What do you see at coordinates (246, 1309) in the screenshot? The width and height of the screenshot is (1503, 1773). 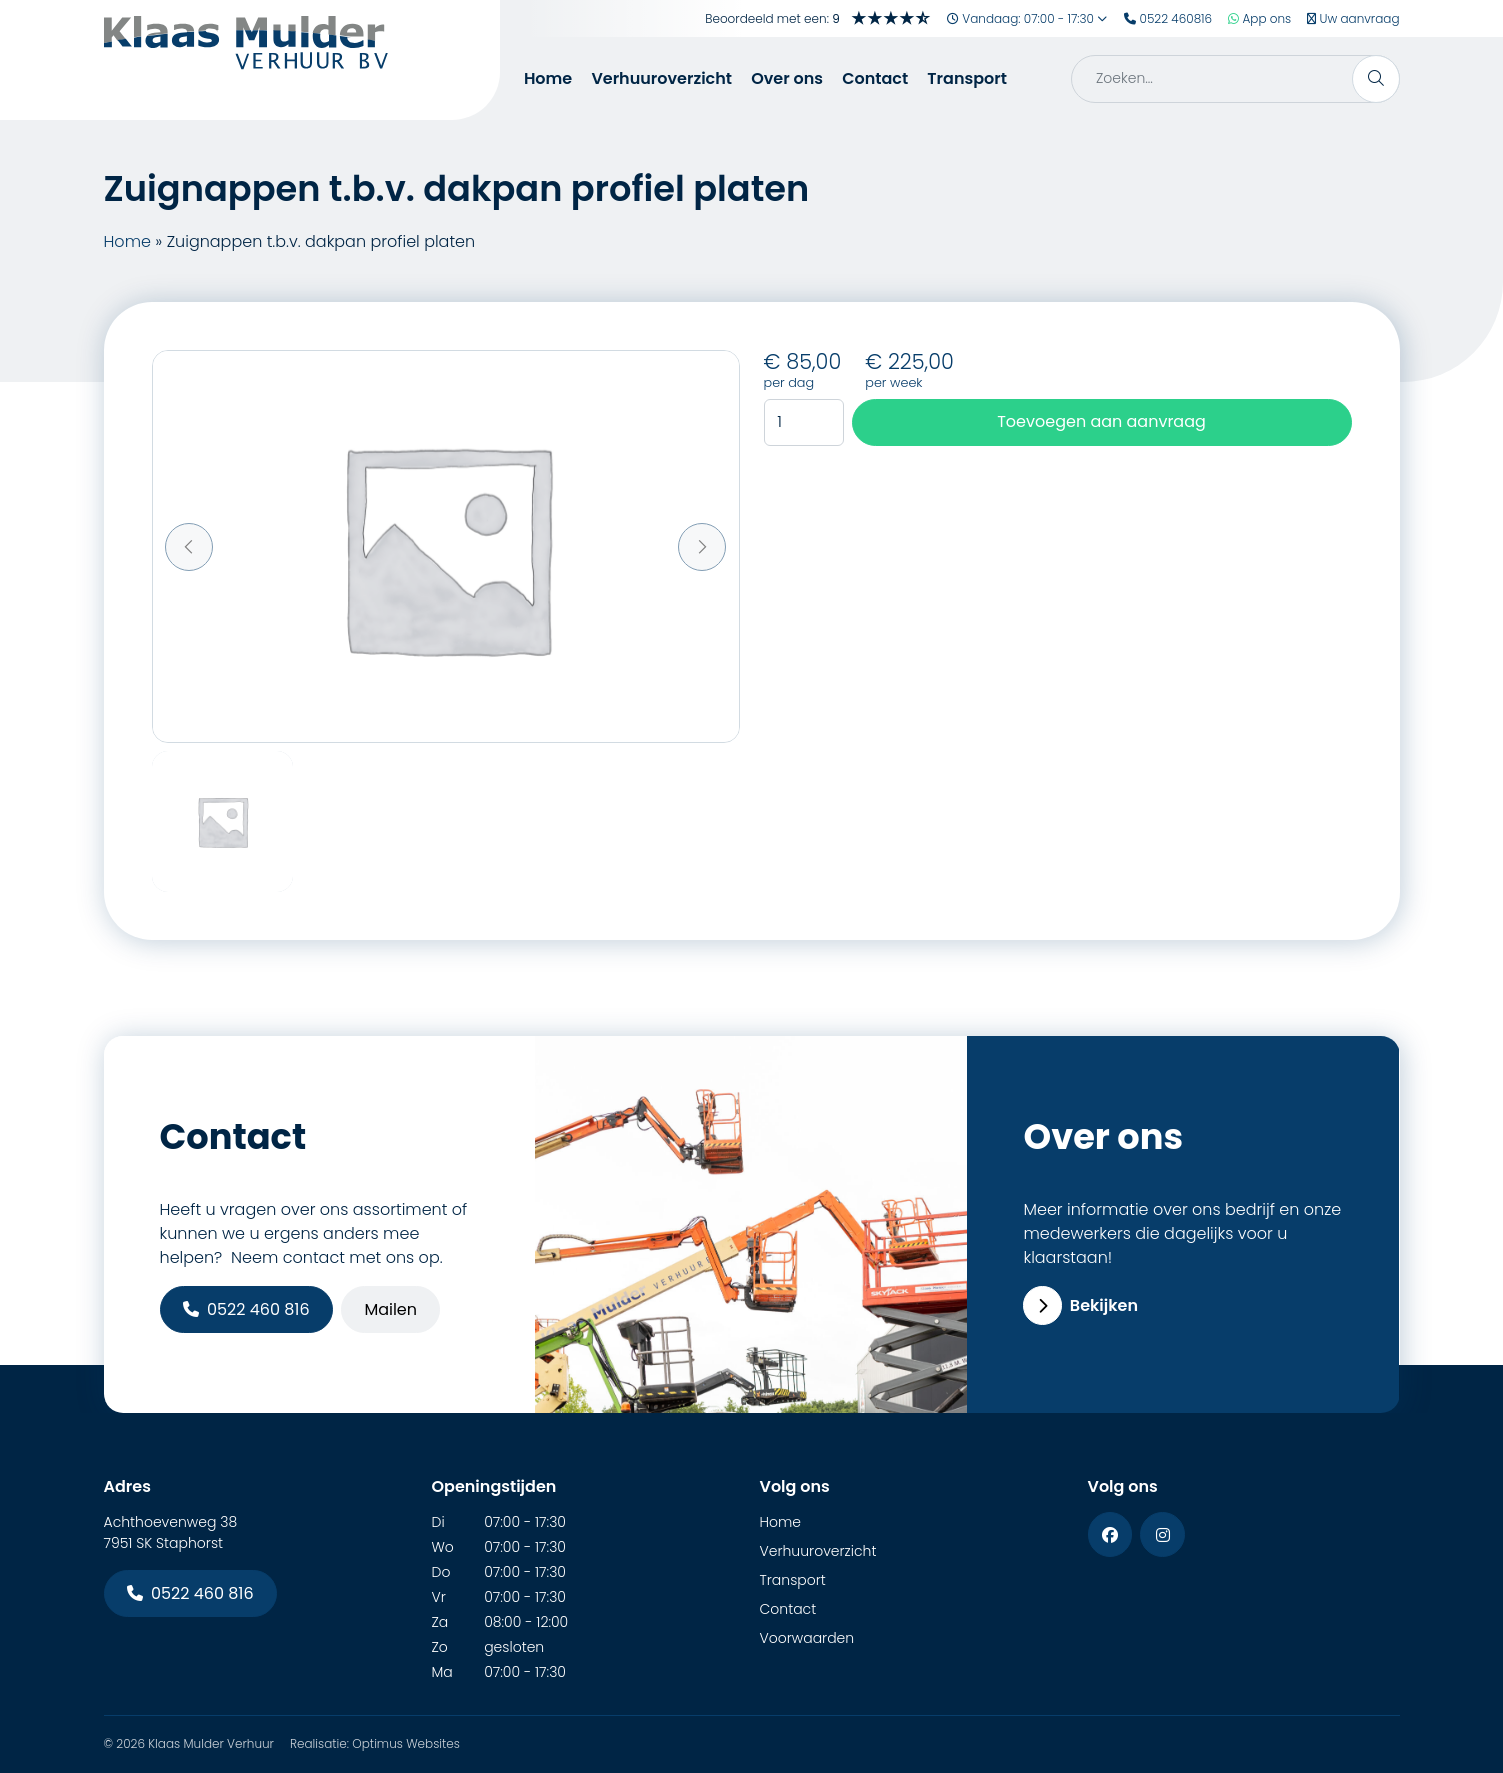 I see `0522 460 816` at bounding box center [246, 1309].